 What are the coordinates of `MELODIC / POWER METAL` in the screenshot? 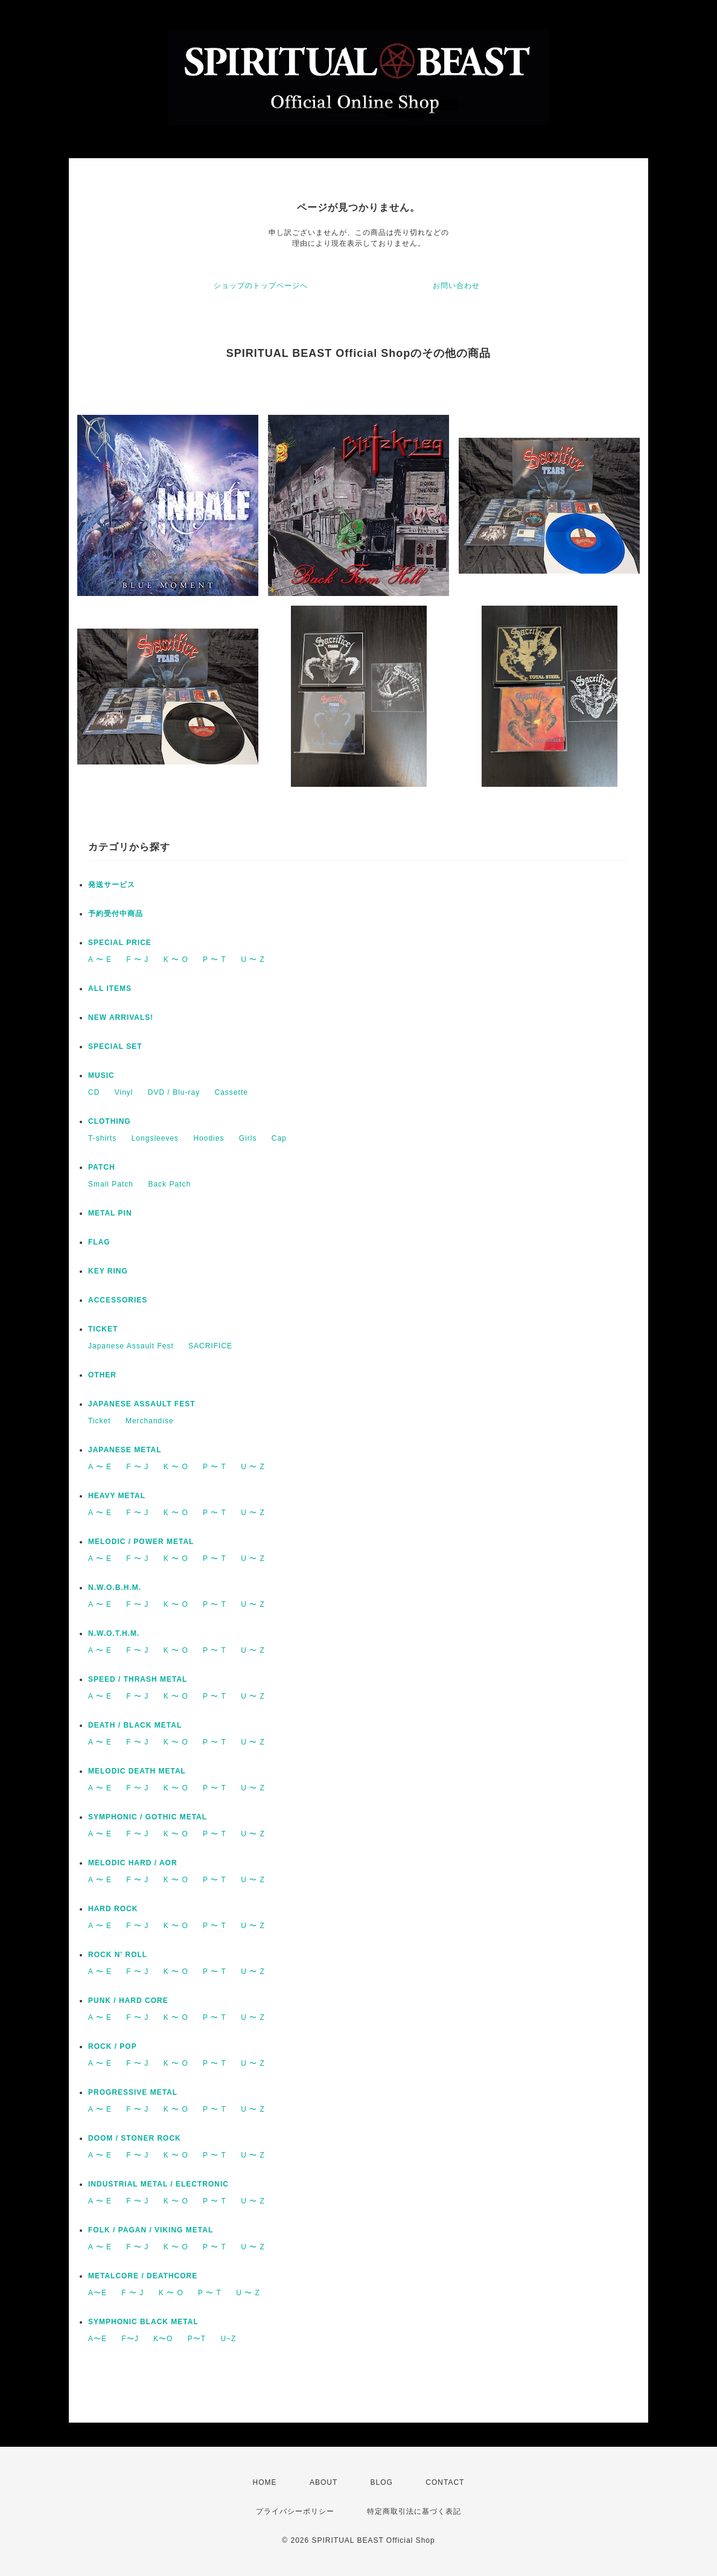 It's located at (141, 1541).